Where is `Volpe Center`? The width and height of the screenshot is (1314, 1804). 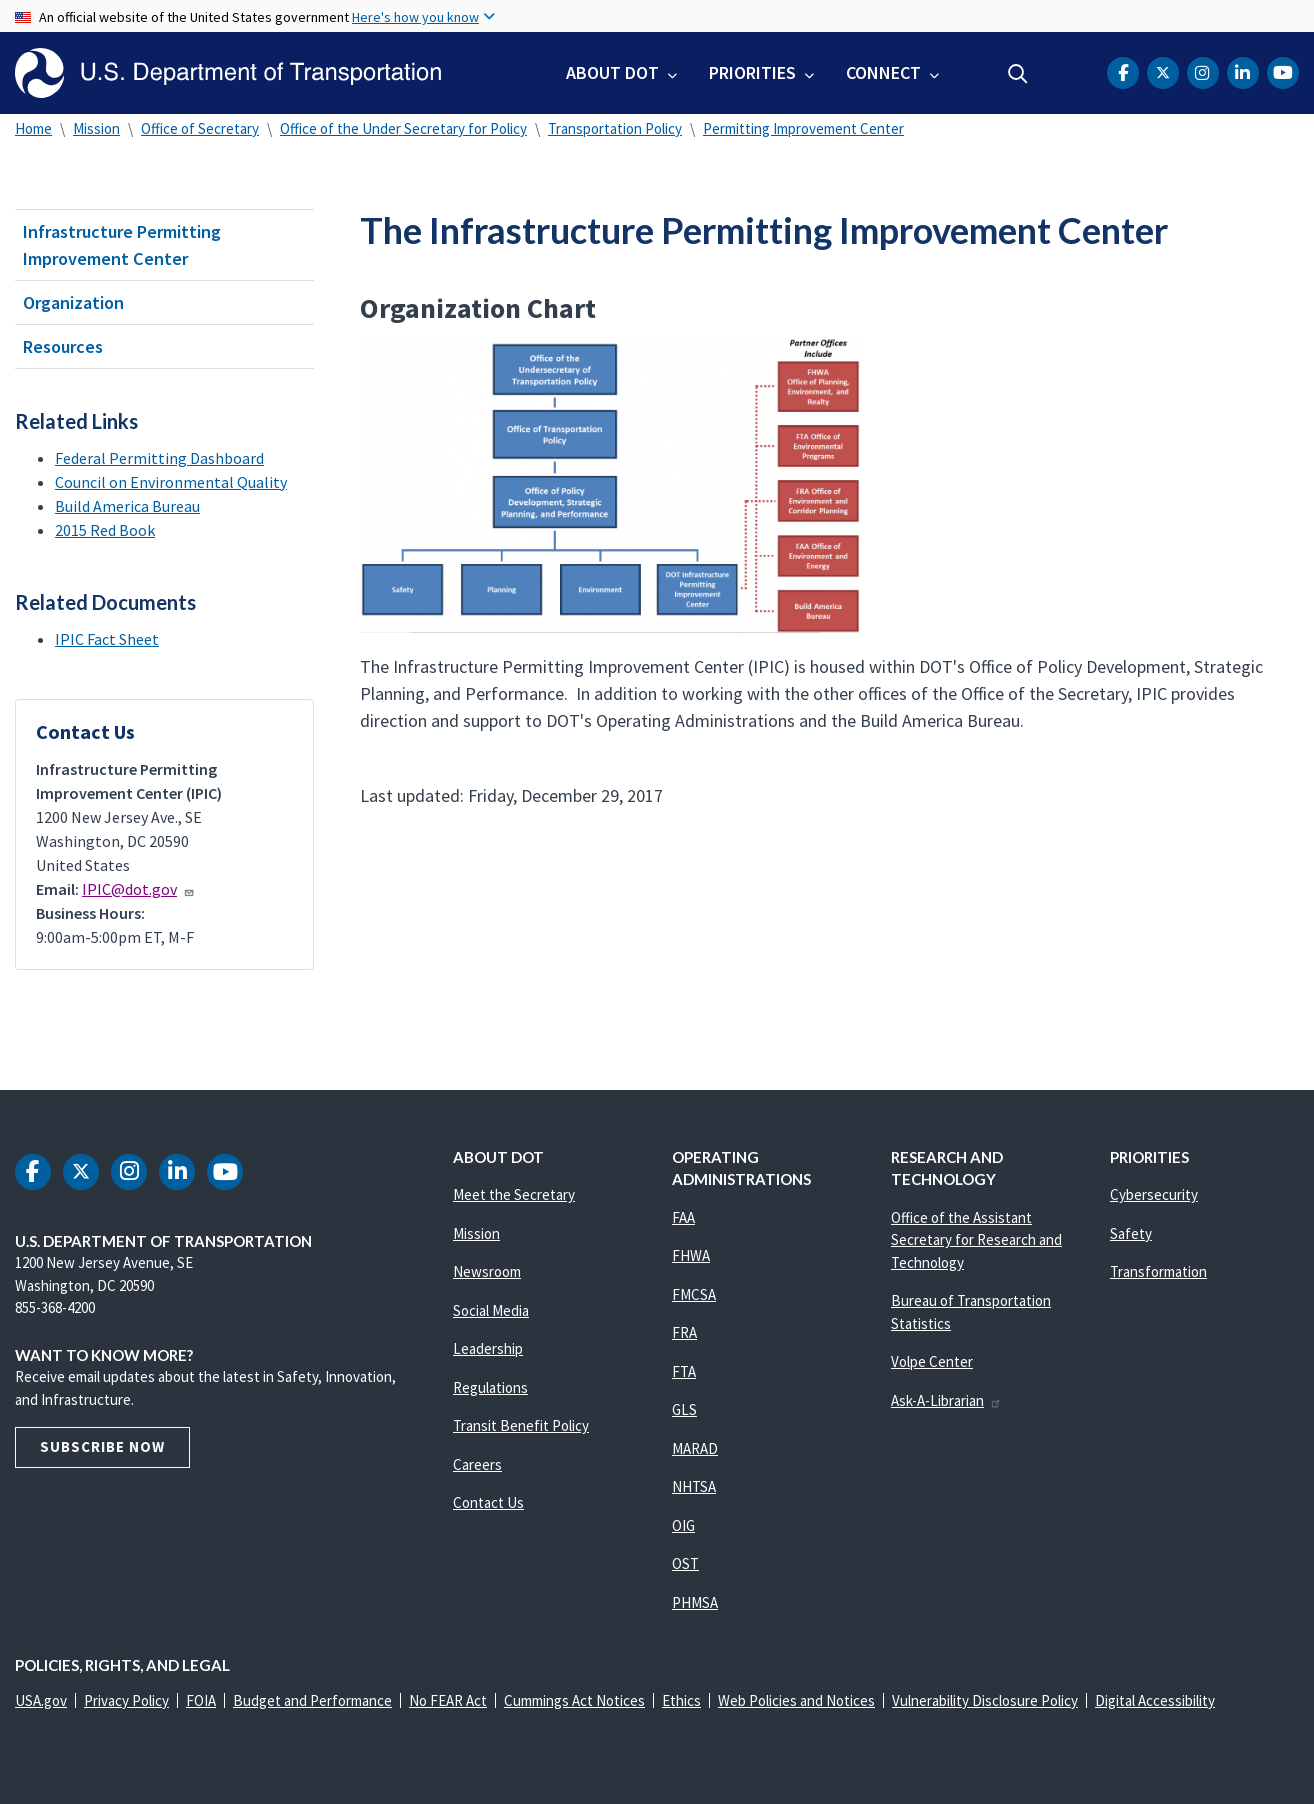 Volpe Center is located at coordinates (932, 1361).